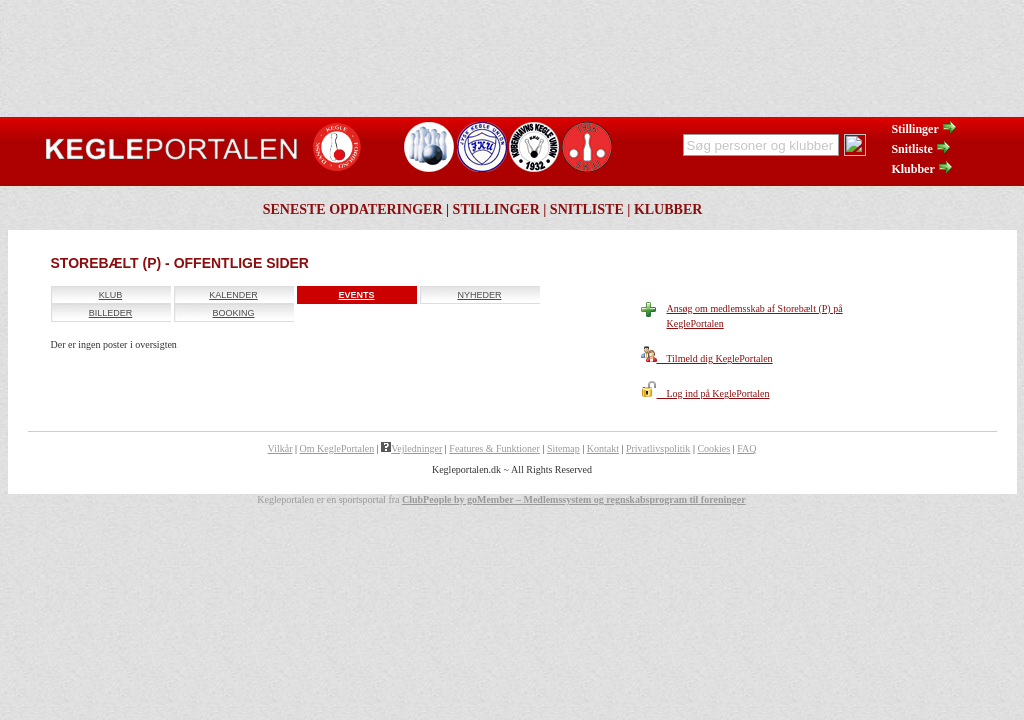  Describe the element at coordinates (356, 295) in the screenshot. I see `Events` at that location.